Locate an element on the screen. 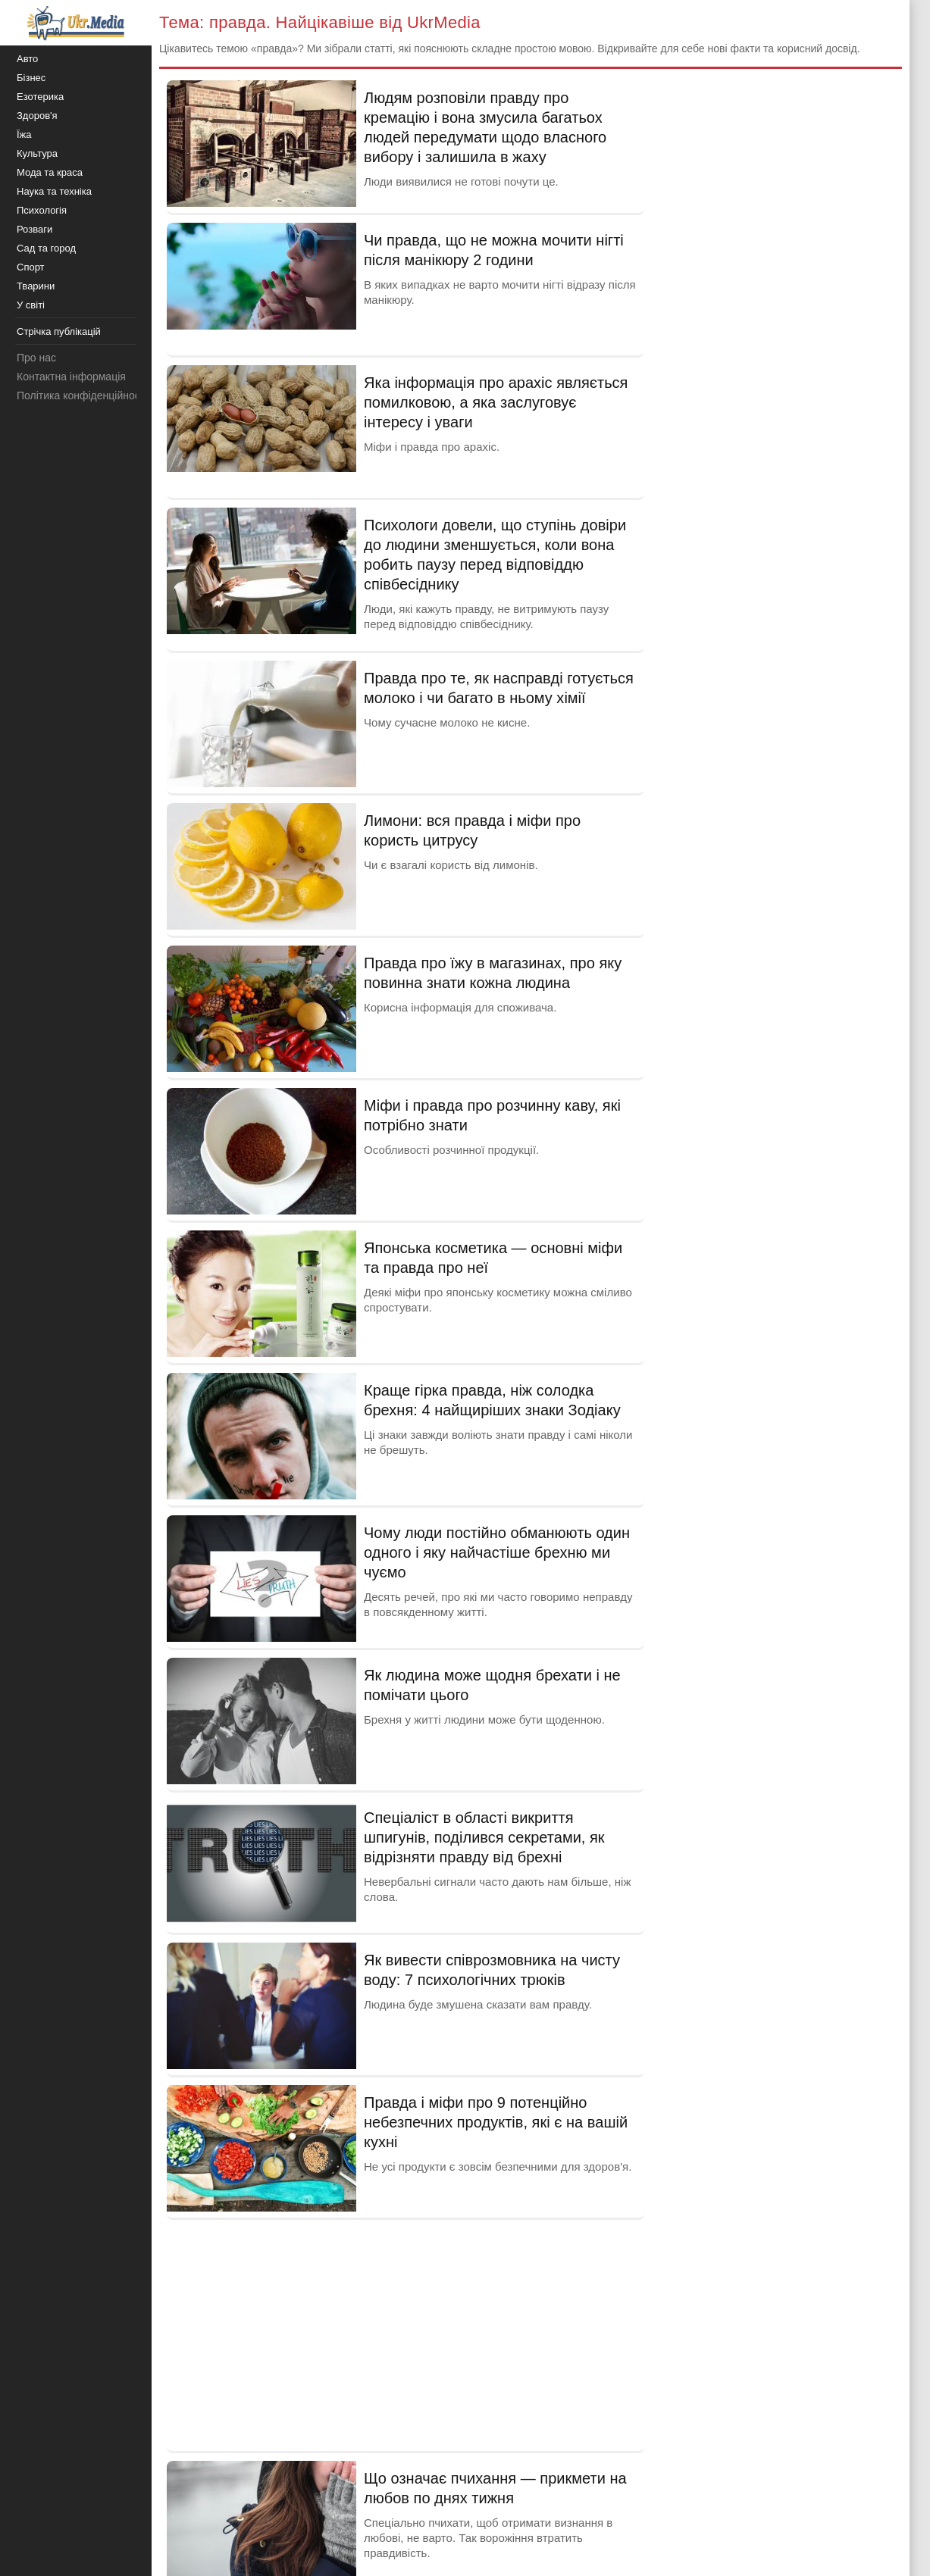 This screenshot has height=2576, width=930. [Advertisement] is located at coordinates (405, 2333).